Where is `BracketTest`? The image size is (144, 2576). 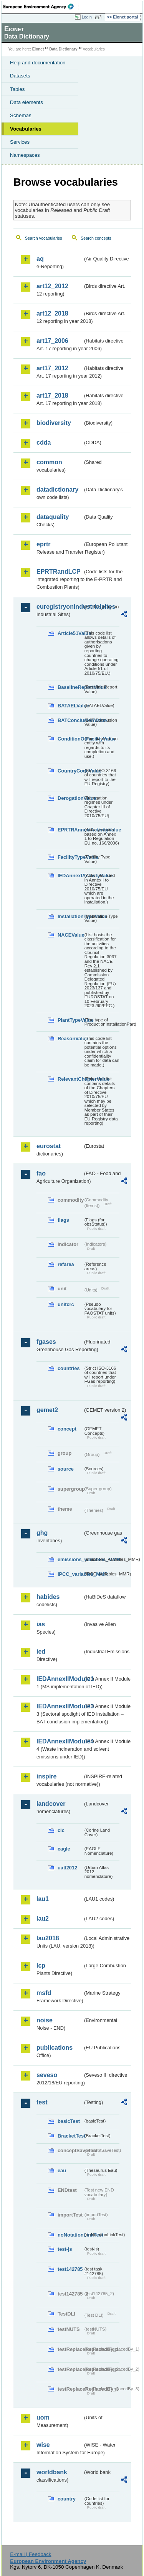 BracketTest is located at coordinates (70, 2136).